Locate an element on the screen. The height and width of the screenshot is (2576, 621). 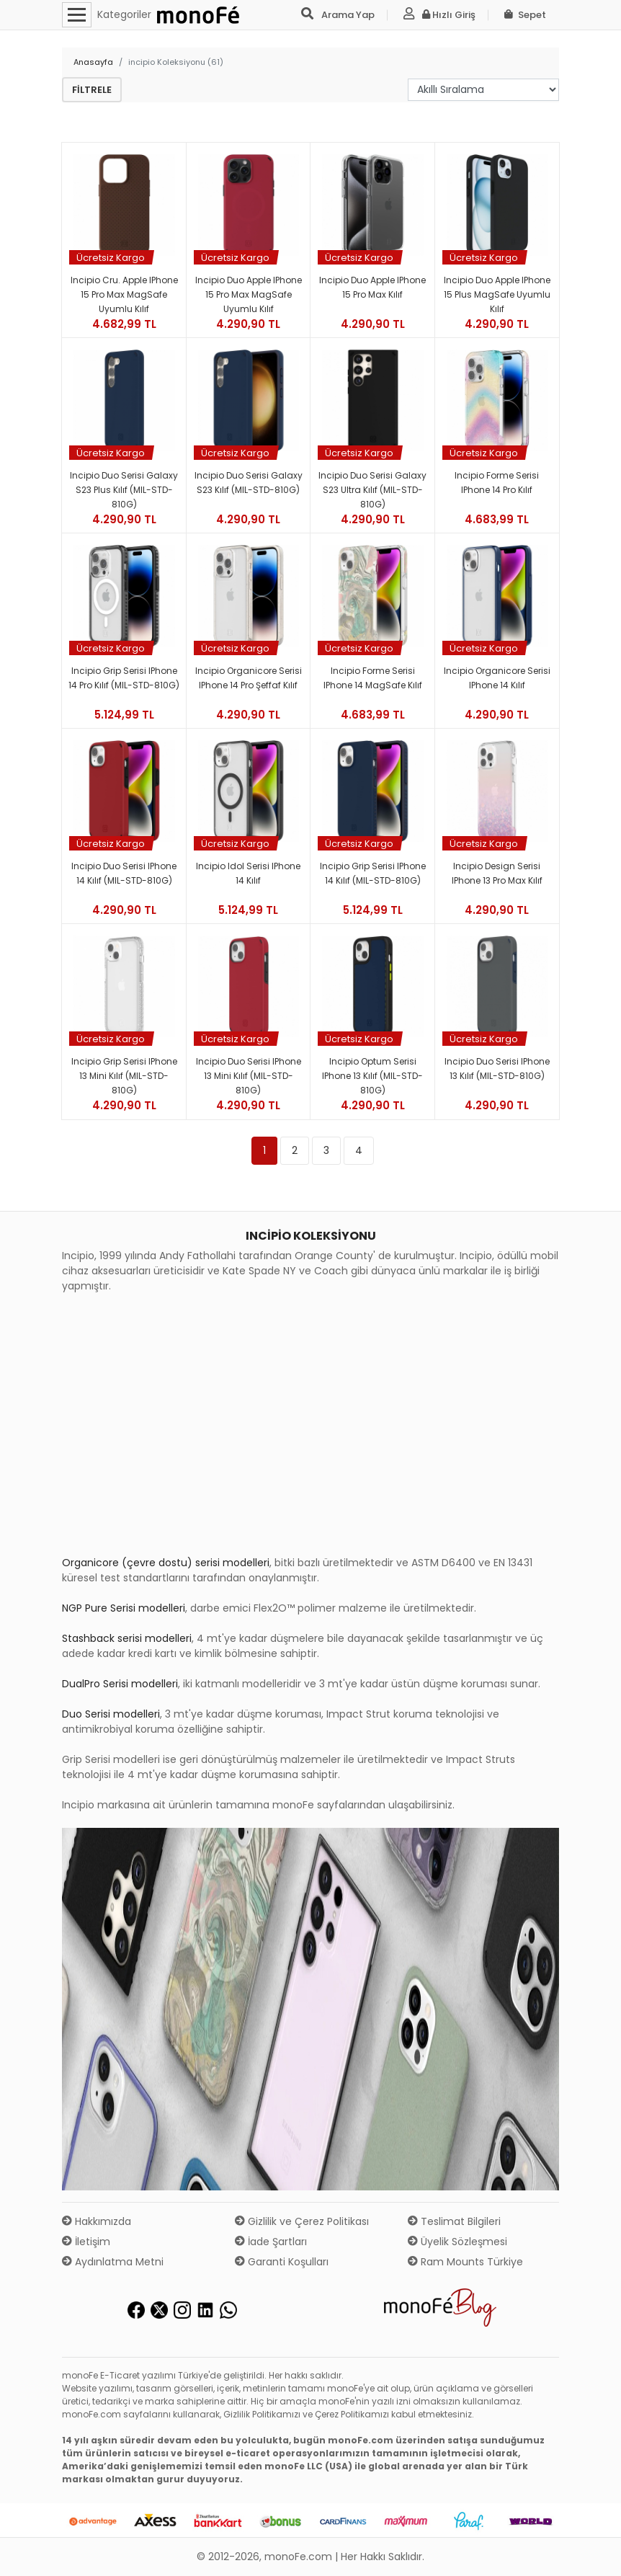
Incipio Duo Serisi Galaxy S23 Plus Kılıf (MIL-STD-810G) is located at coordinates (124, 489).